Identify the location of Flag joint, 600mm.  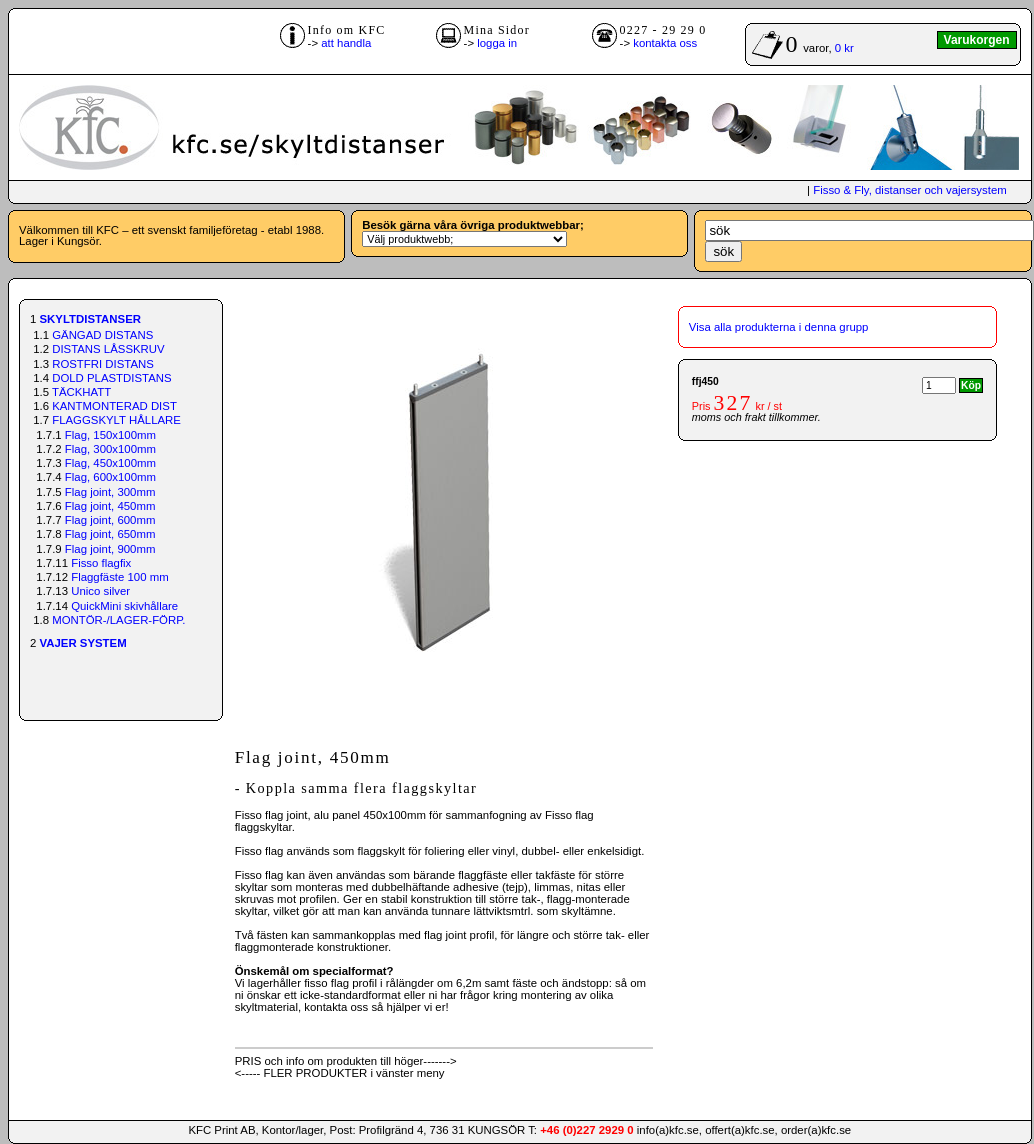
(110, 520).